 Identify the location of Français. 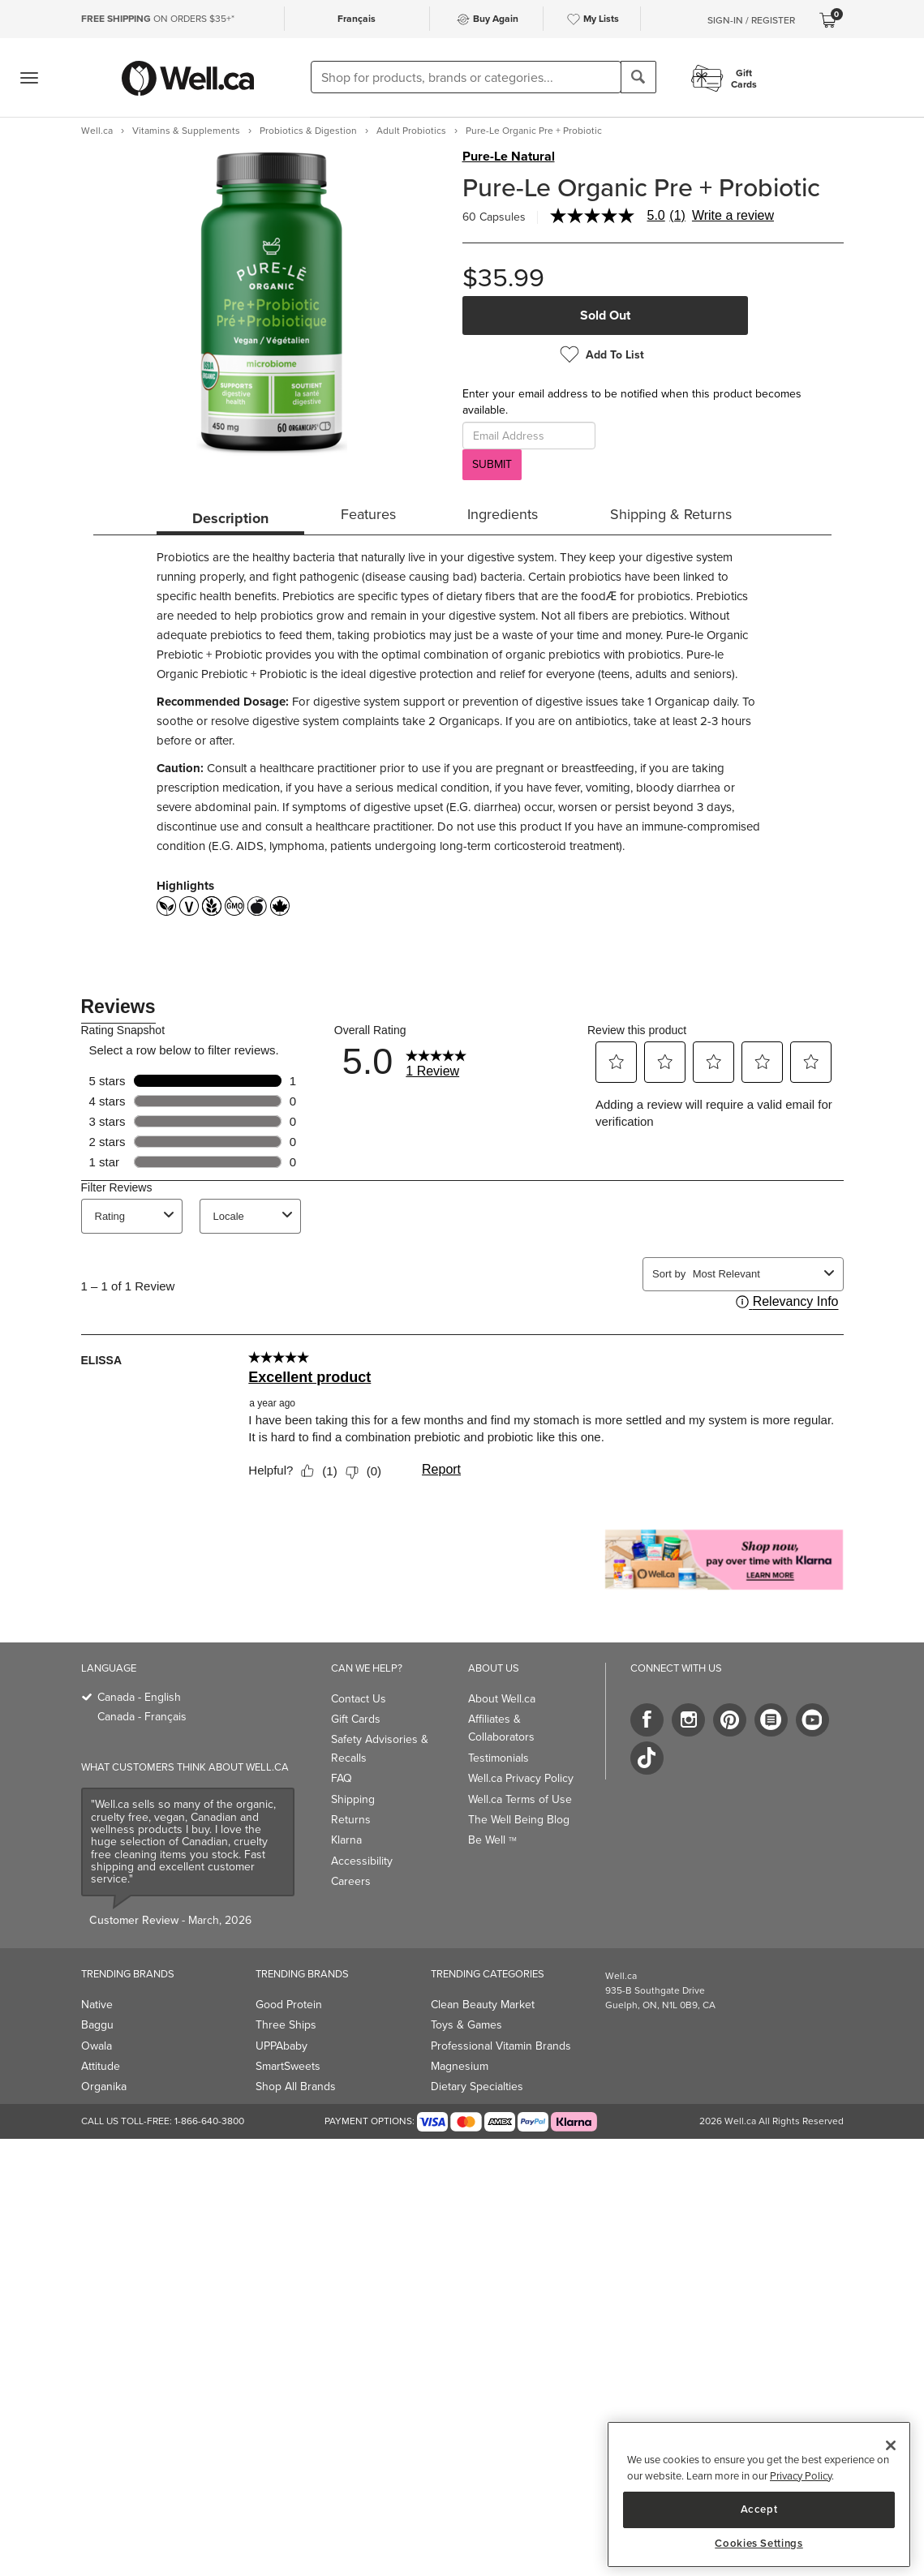
(356, 18).